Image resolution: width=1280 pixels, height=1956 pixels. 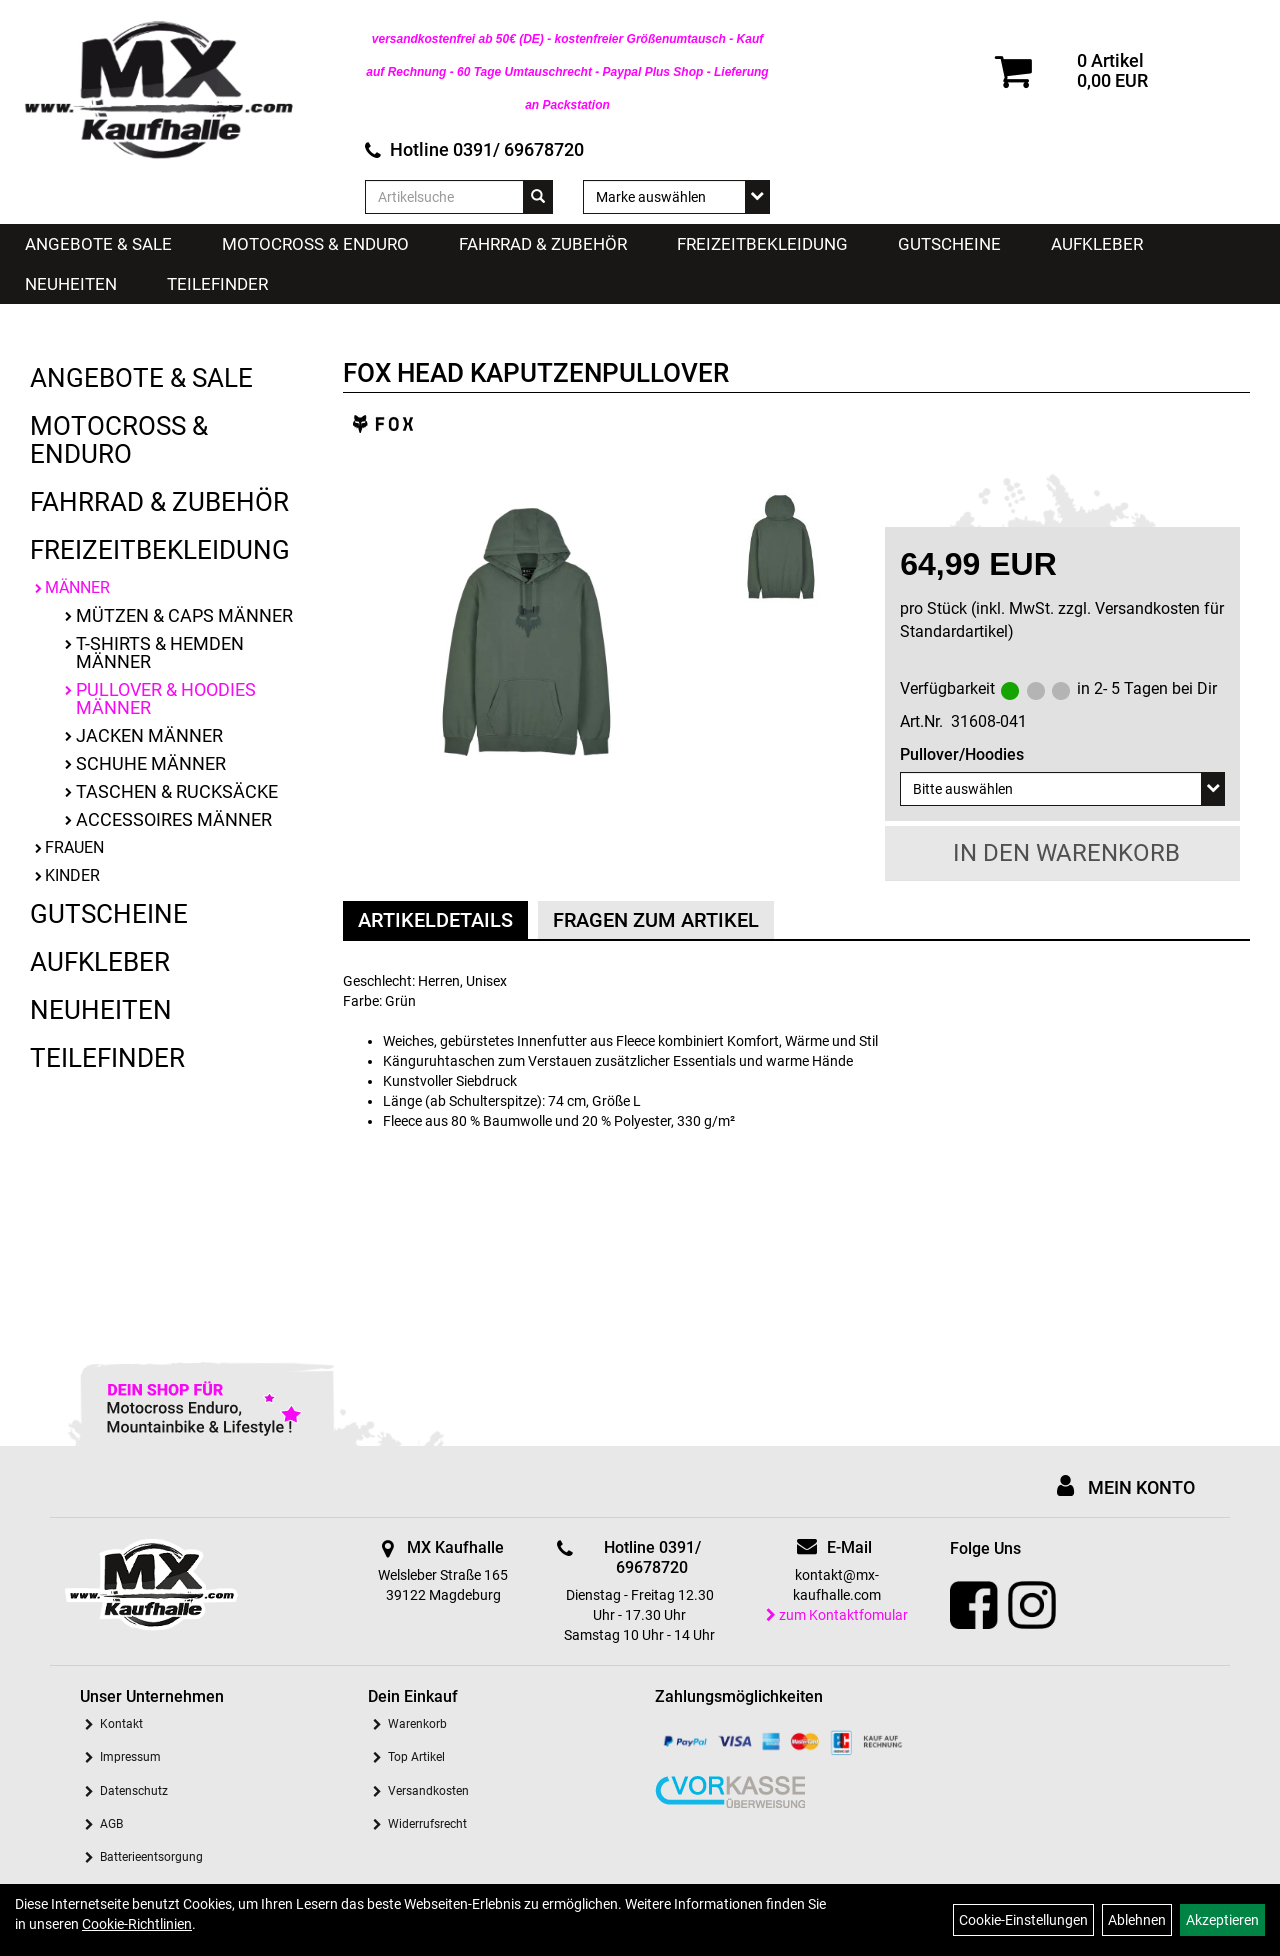 What do you see at coordinates (962, 754) in the screenshot?
I see `Pullover/Hoodies` at bounding box center [962, 754].